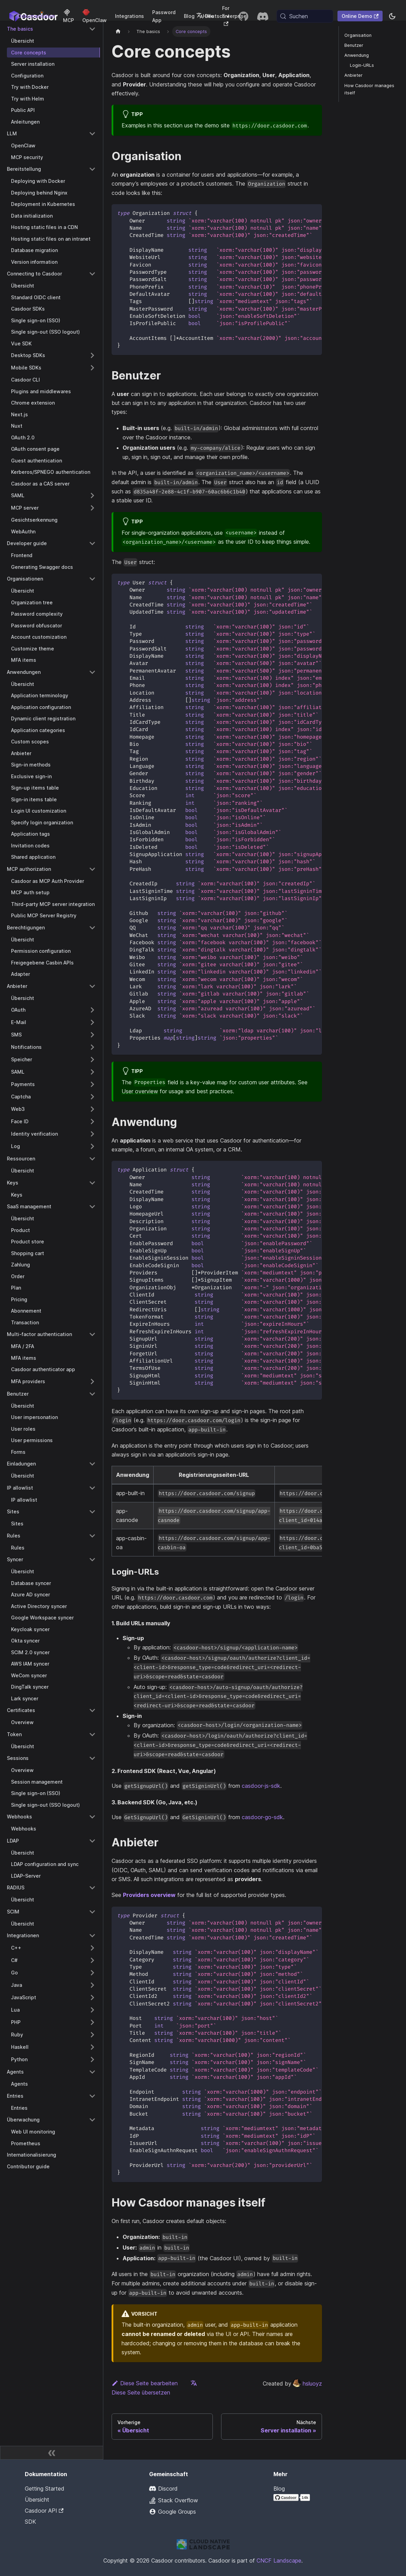  Describe the element at coordinates (36, 16) in the screenshot. I see `Dokumentation` at that location.